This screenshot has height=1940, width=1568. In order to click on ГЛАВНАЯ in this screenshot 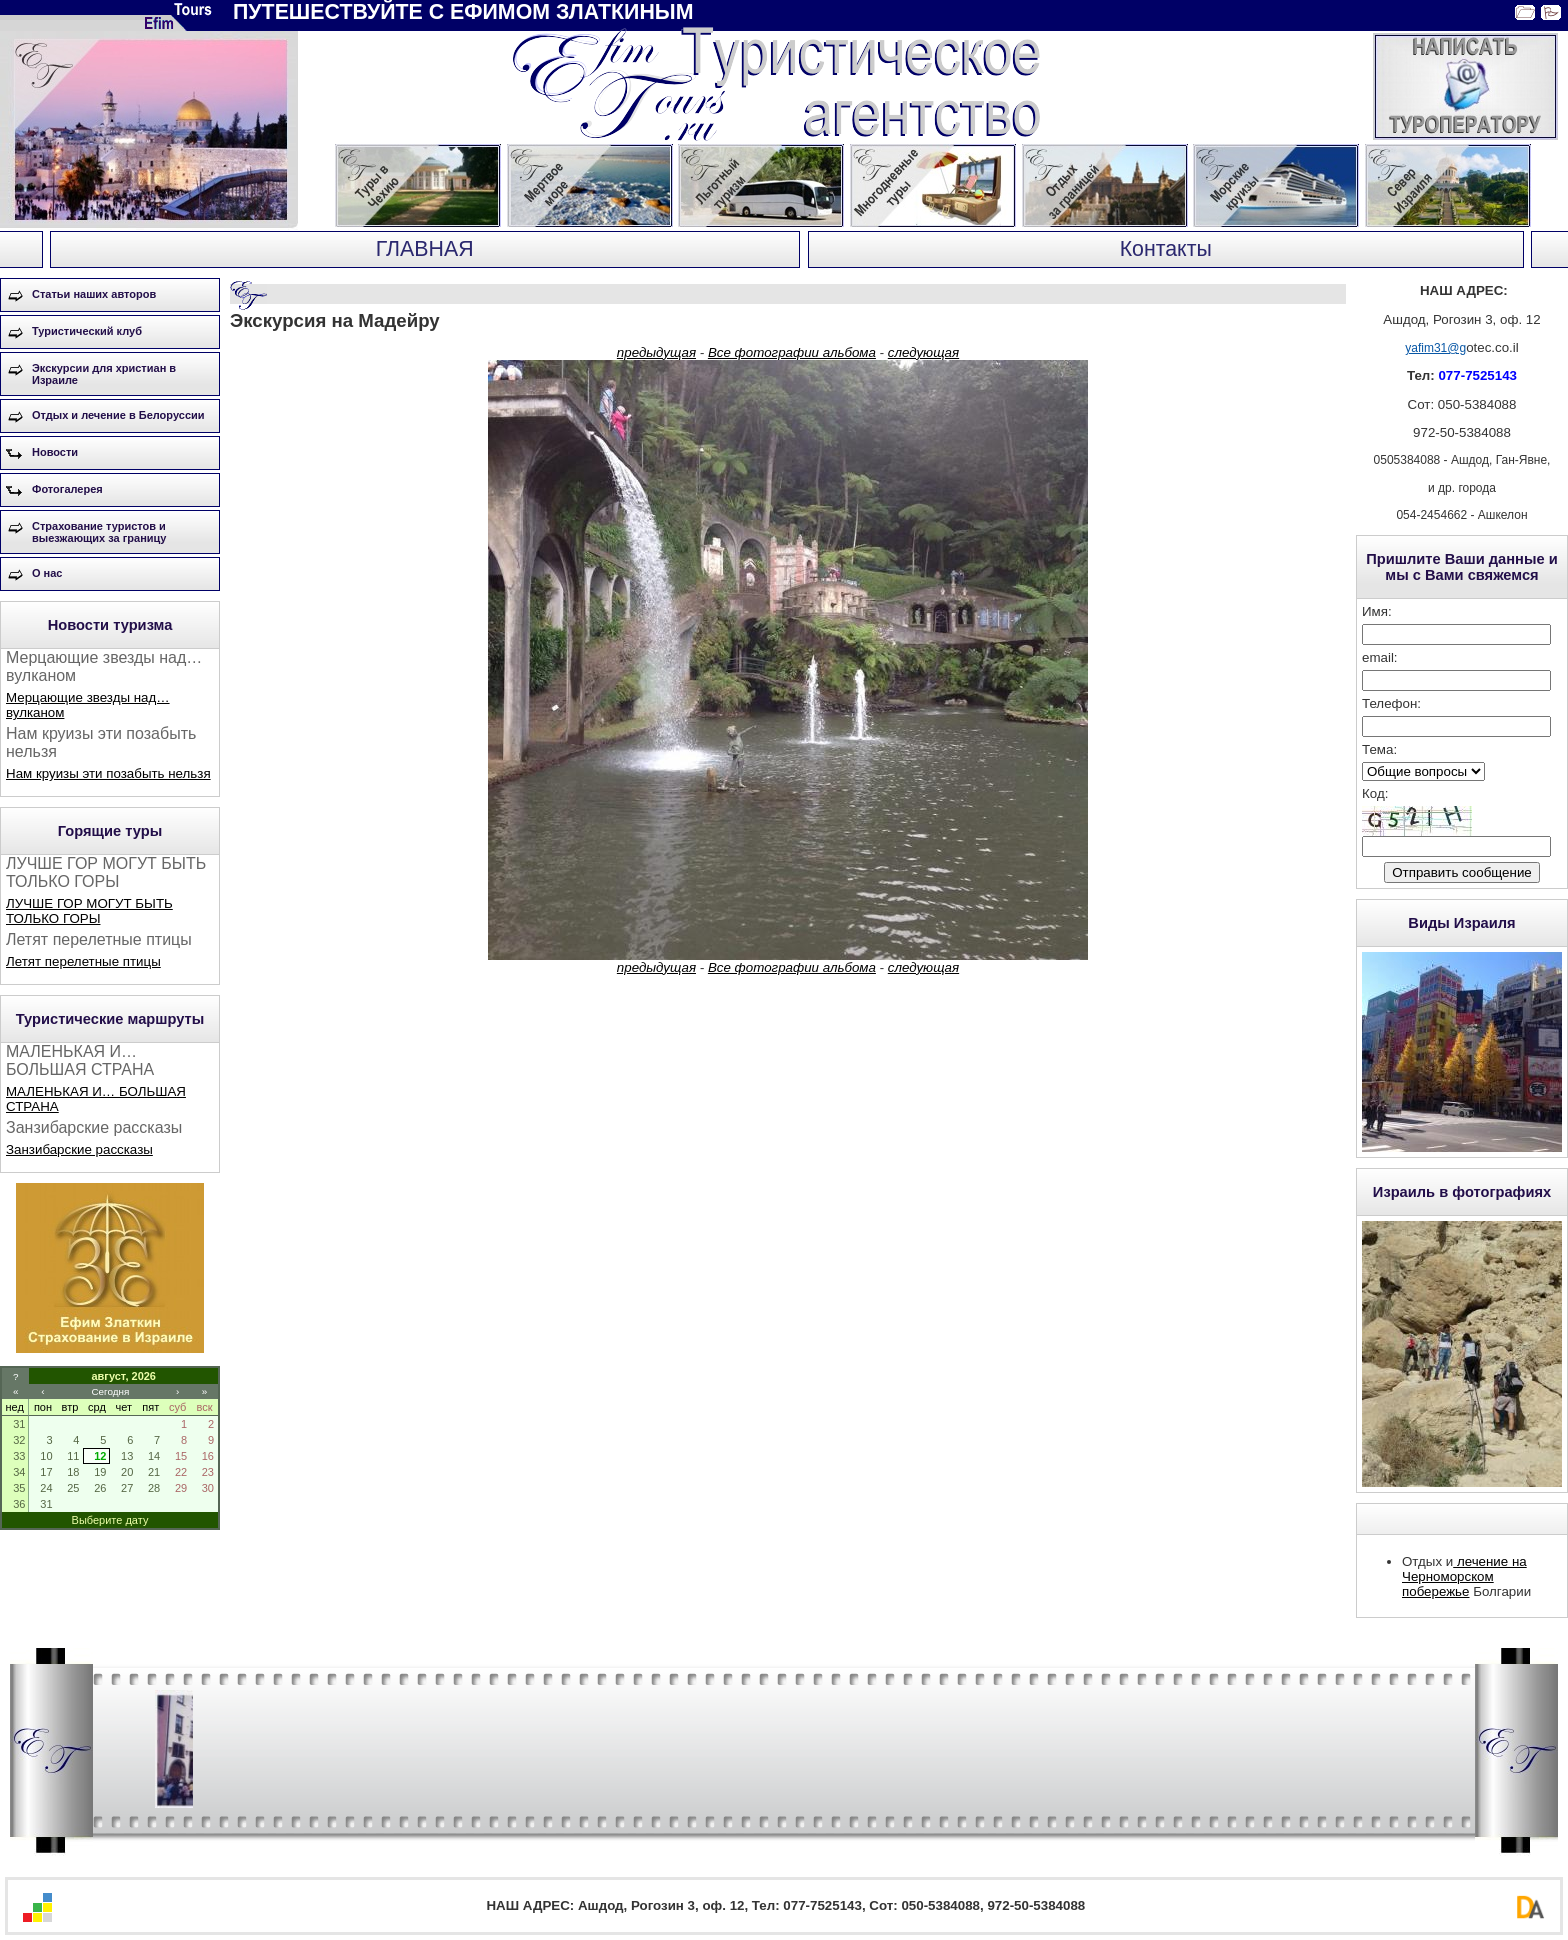, I will do `click(425, 249)`.